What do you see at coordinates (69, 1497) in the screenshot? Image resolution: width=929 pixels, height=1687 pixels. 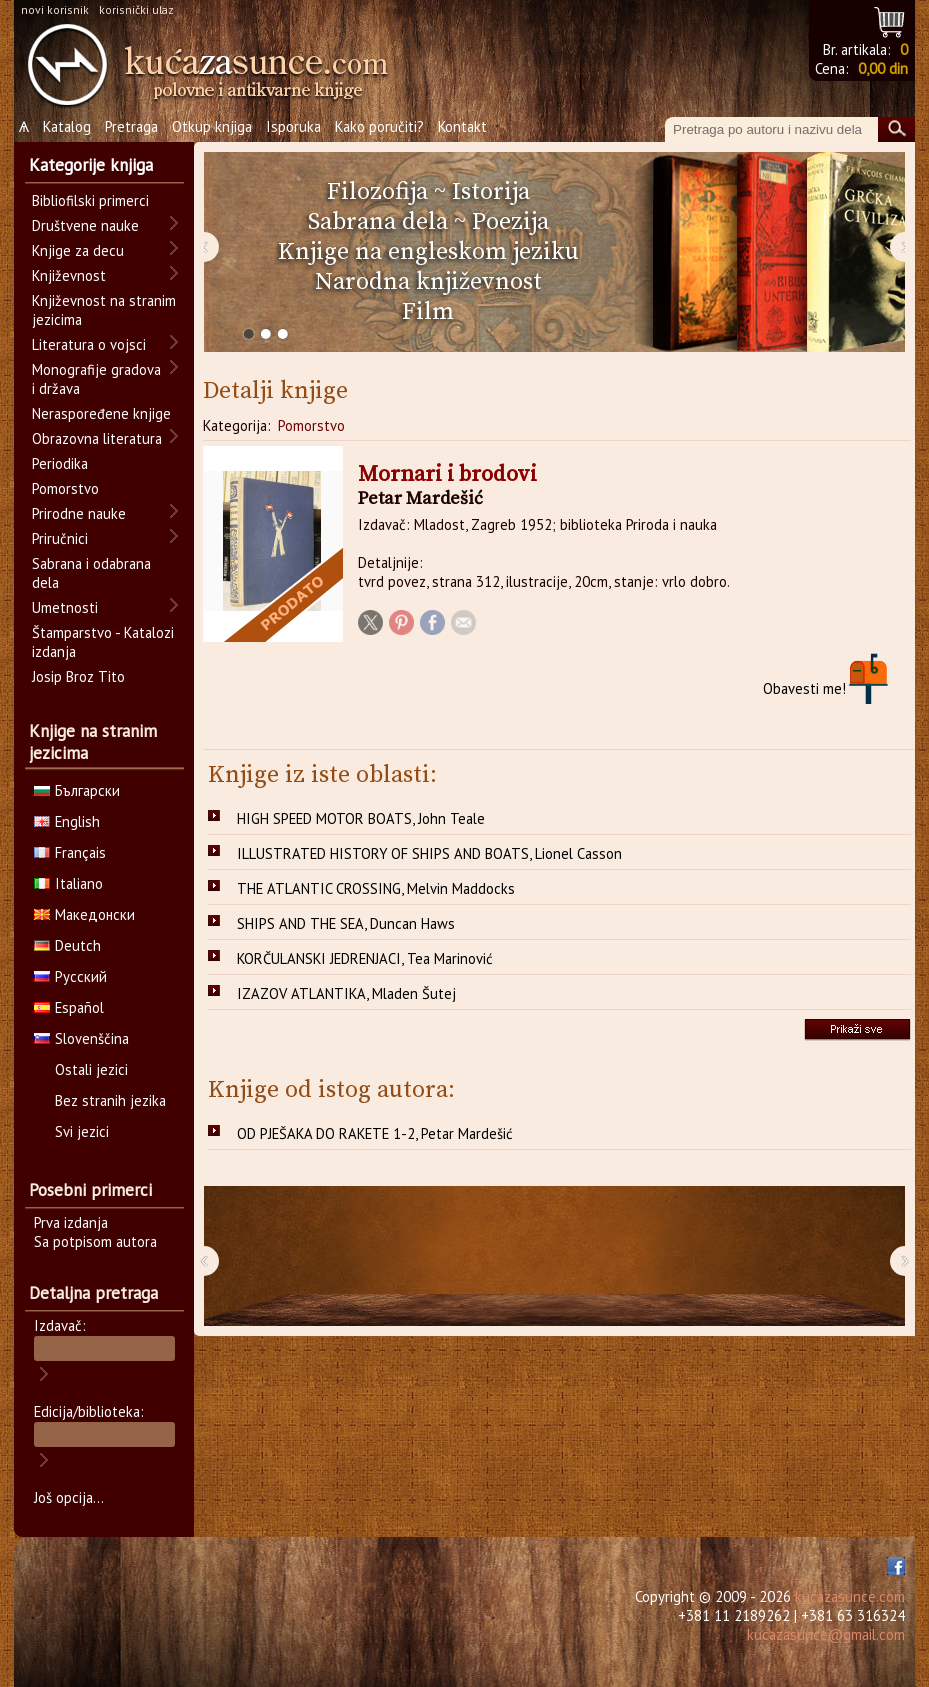 I see `Još opcija...` at bounding box center [69, 1497].